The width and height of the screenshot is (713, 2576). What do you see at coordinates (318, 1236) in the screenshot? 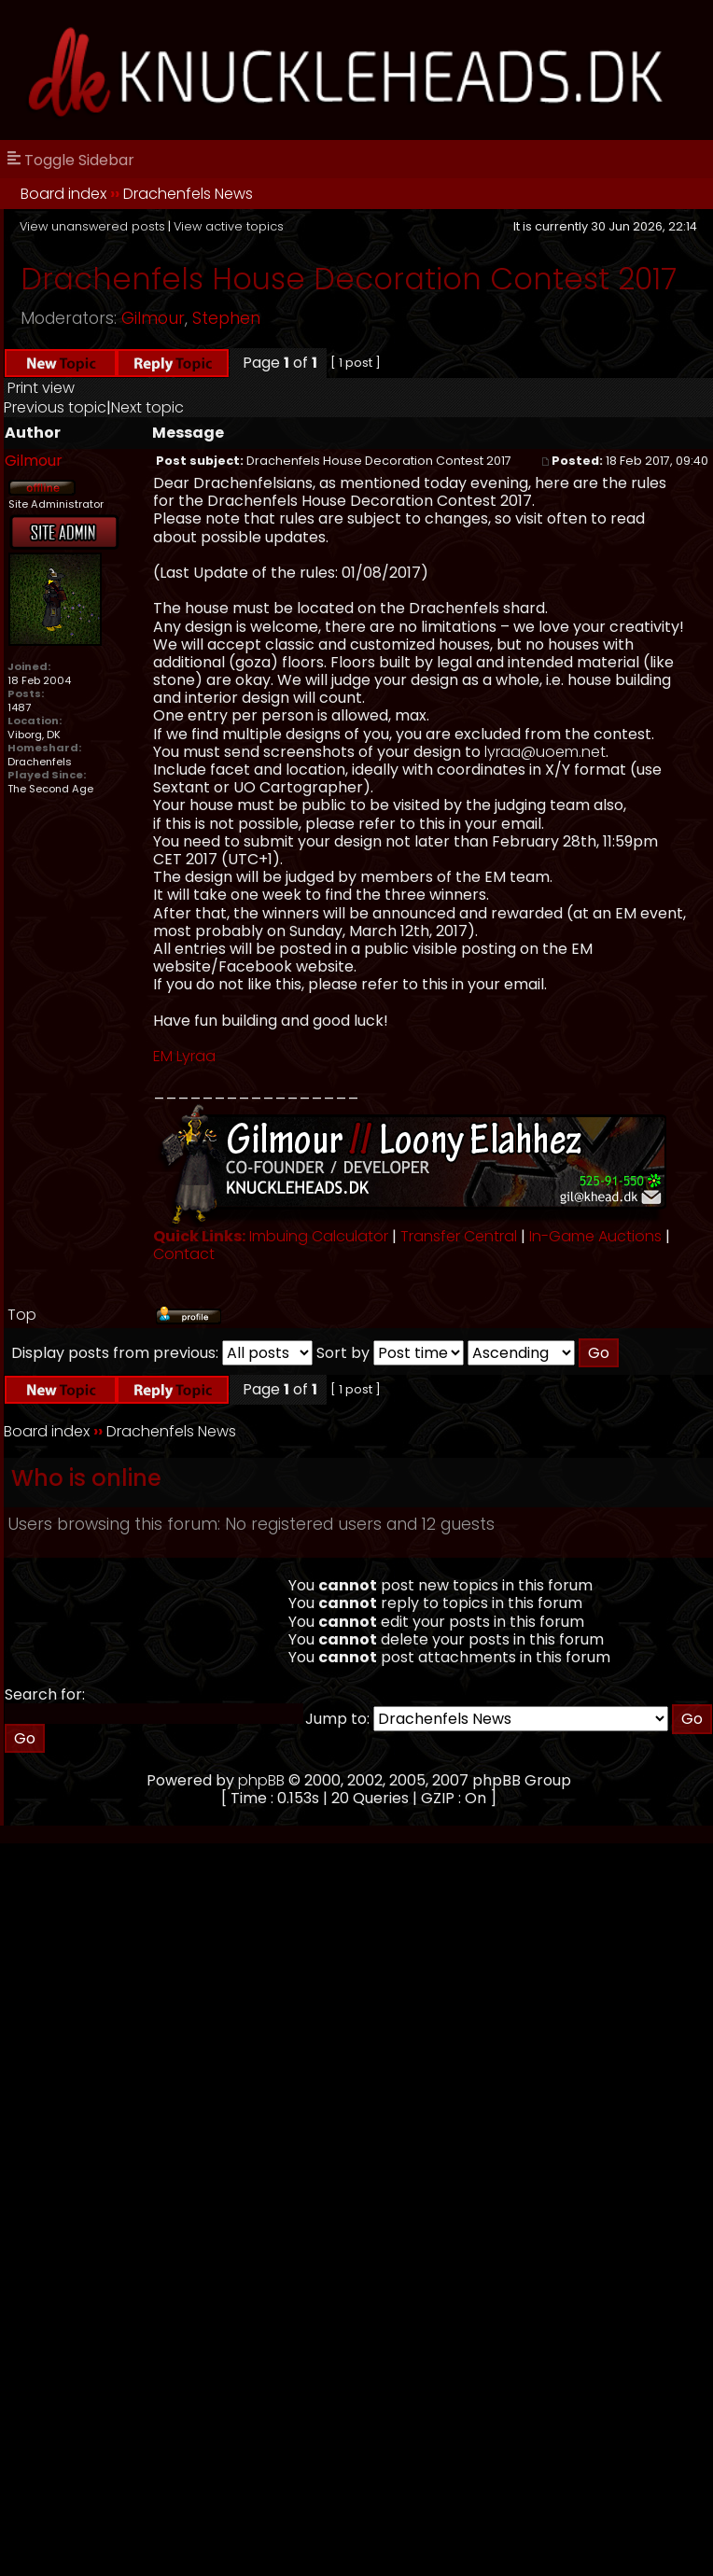
I see `Imbuing Calculator` at bounding box center [318, 1236].